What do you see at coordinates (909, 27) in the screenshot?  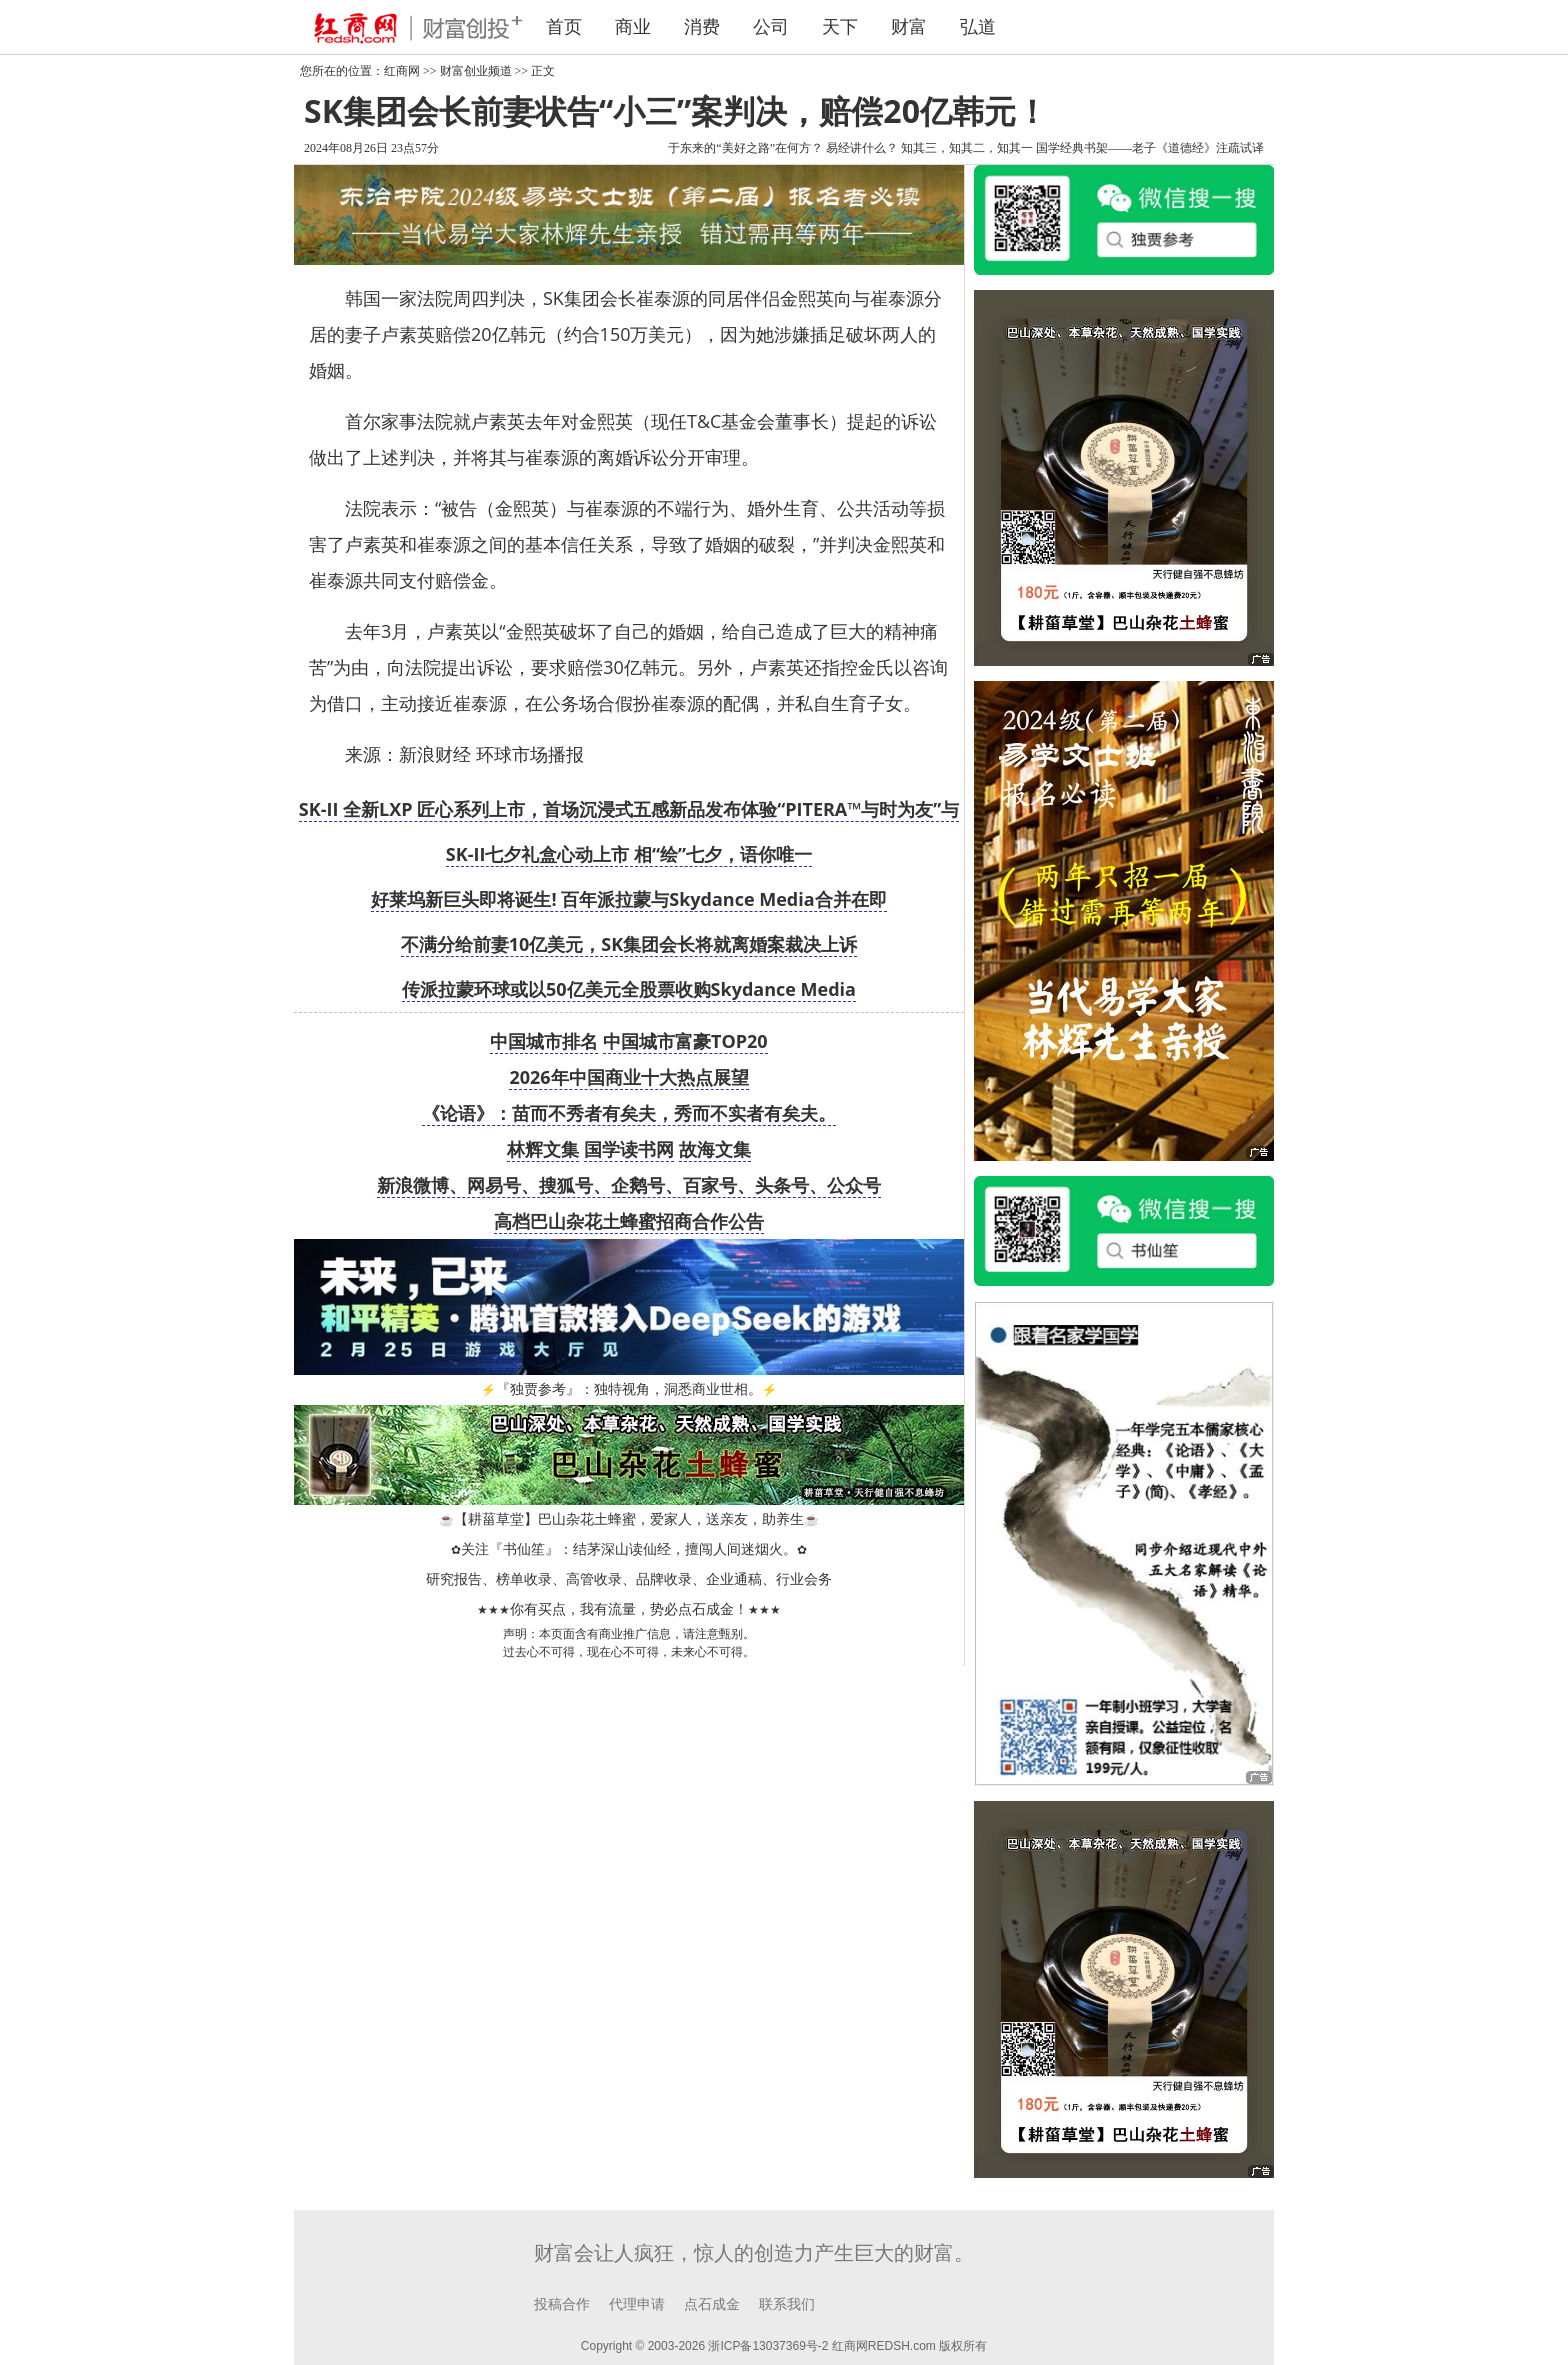 I see `财富` at bounding box center [909, 27].